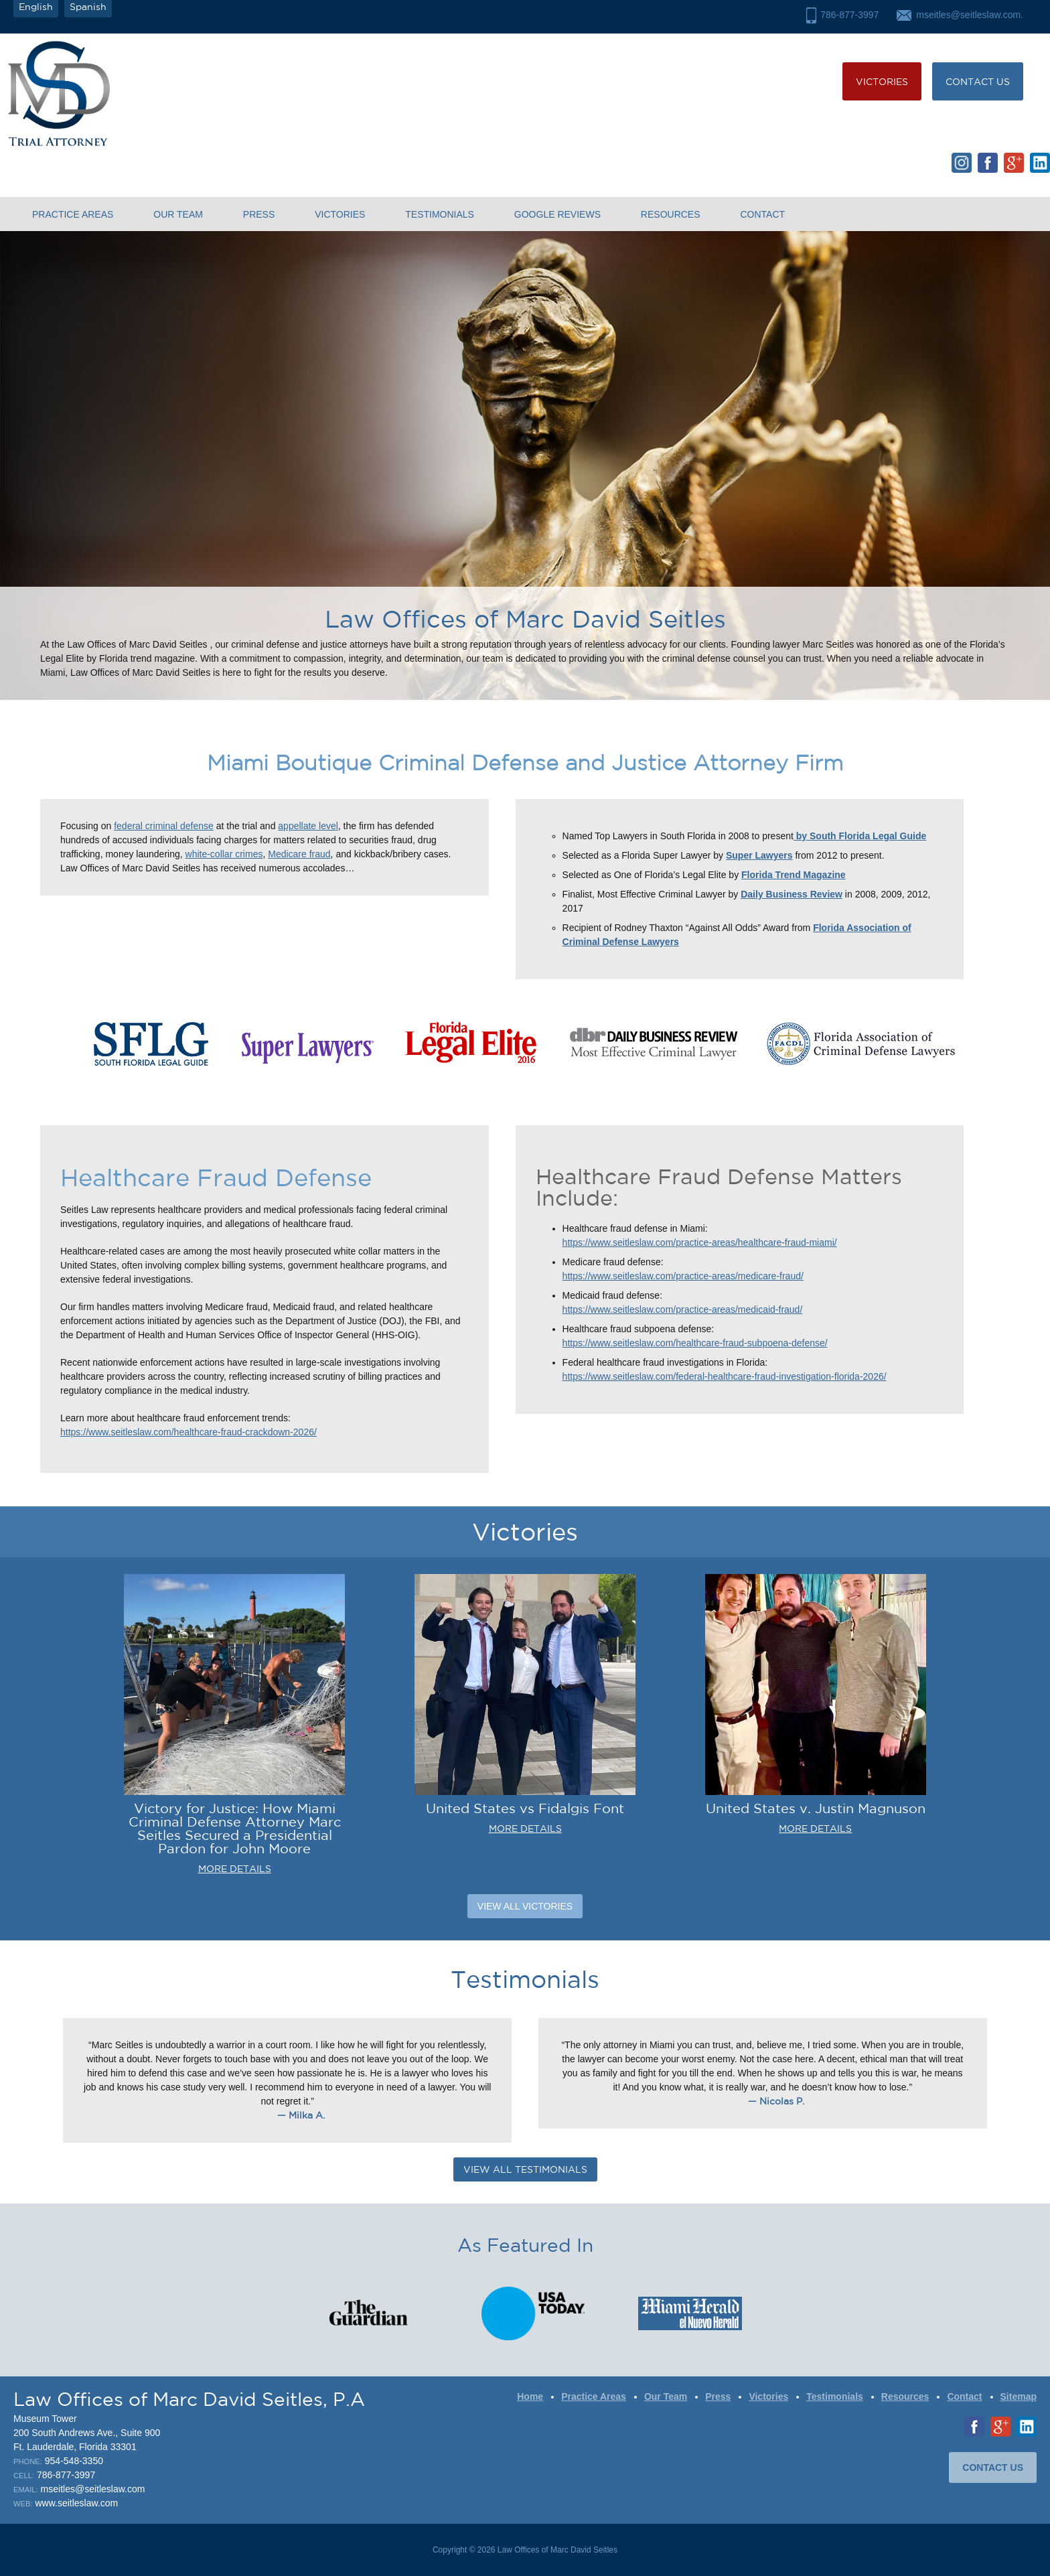  What do you see at coordinates (525, 2169) in the screenshot?
I see `VIEW ALL TESTIMONIALS` at bounding box center [525, 2169].